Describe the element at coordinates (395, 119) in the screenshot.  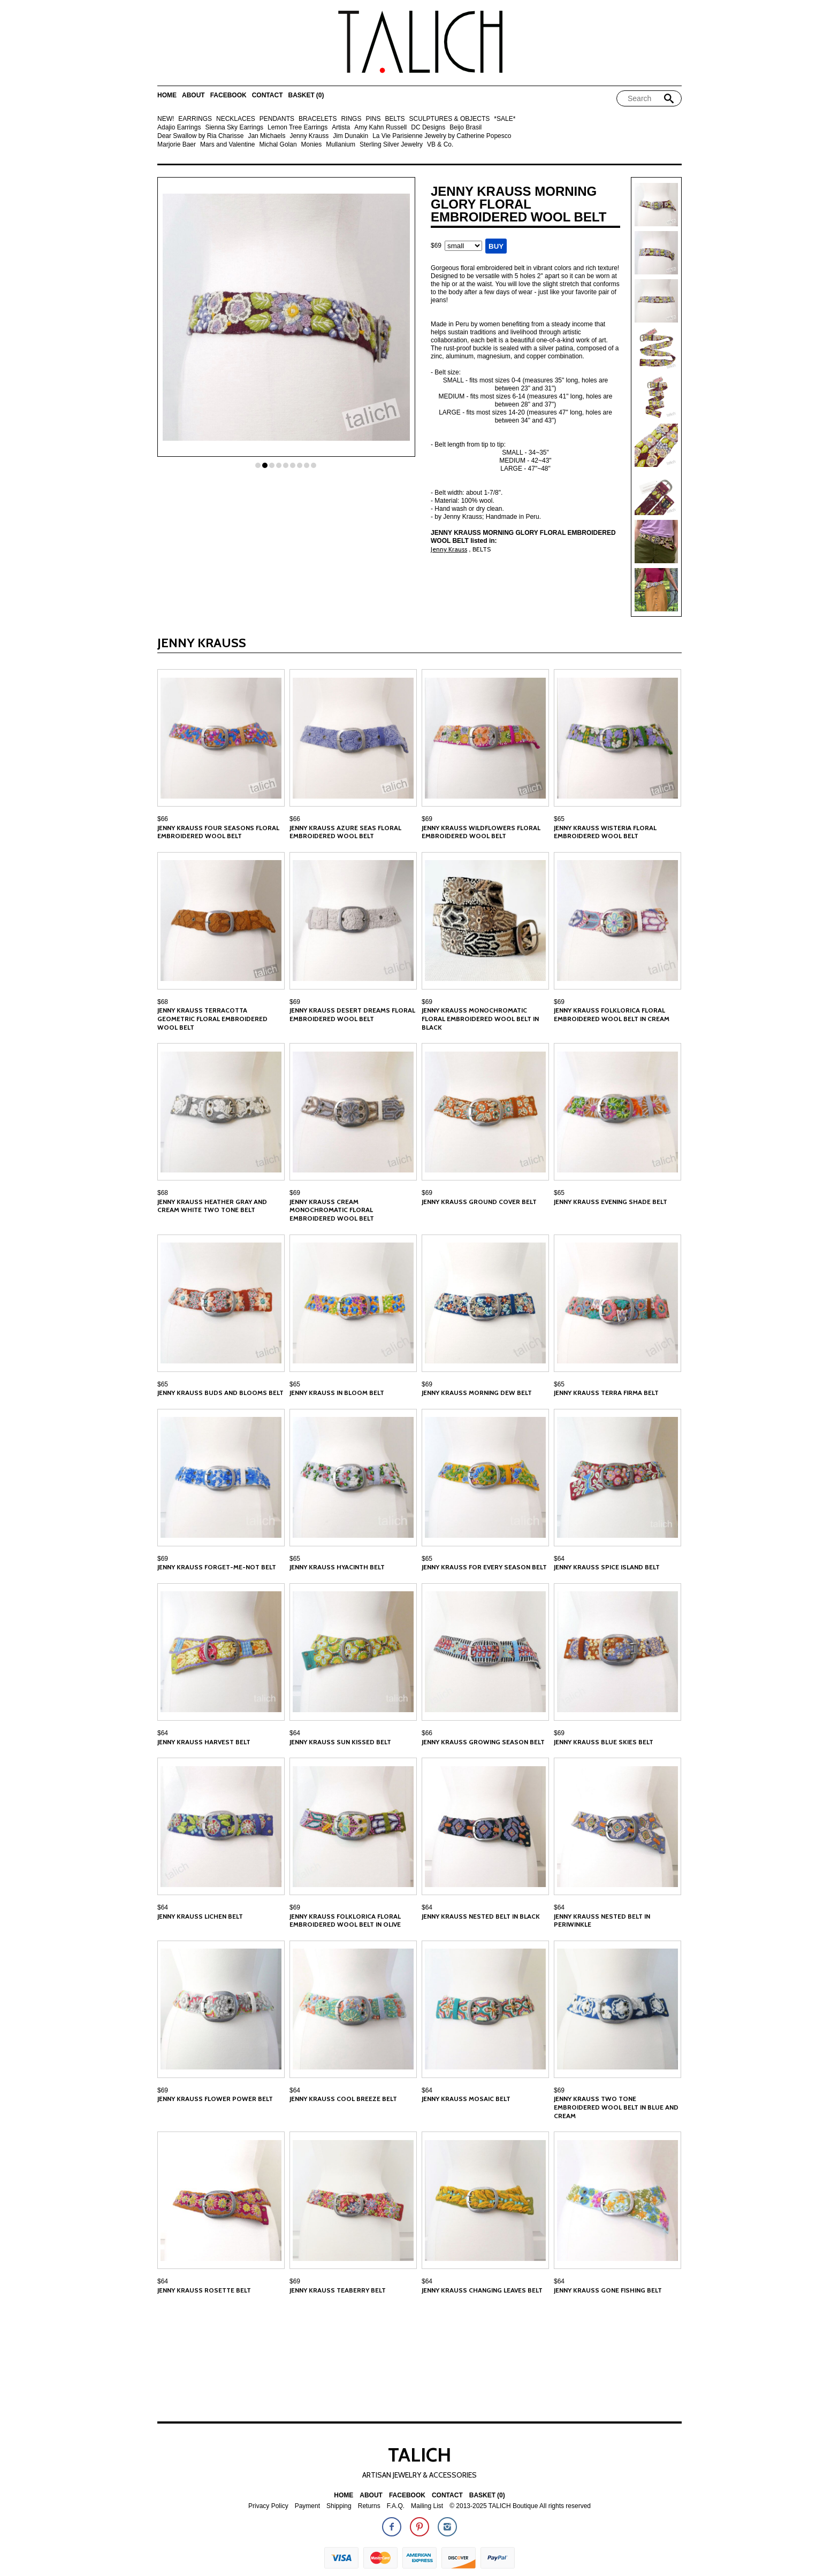
I see `BELTS` at that location.